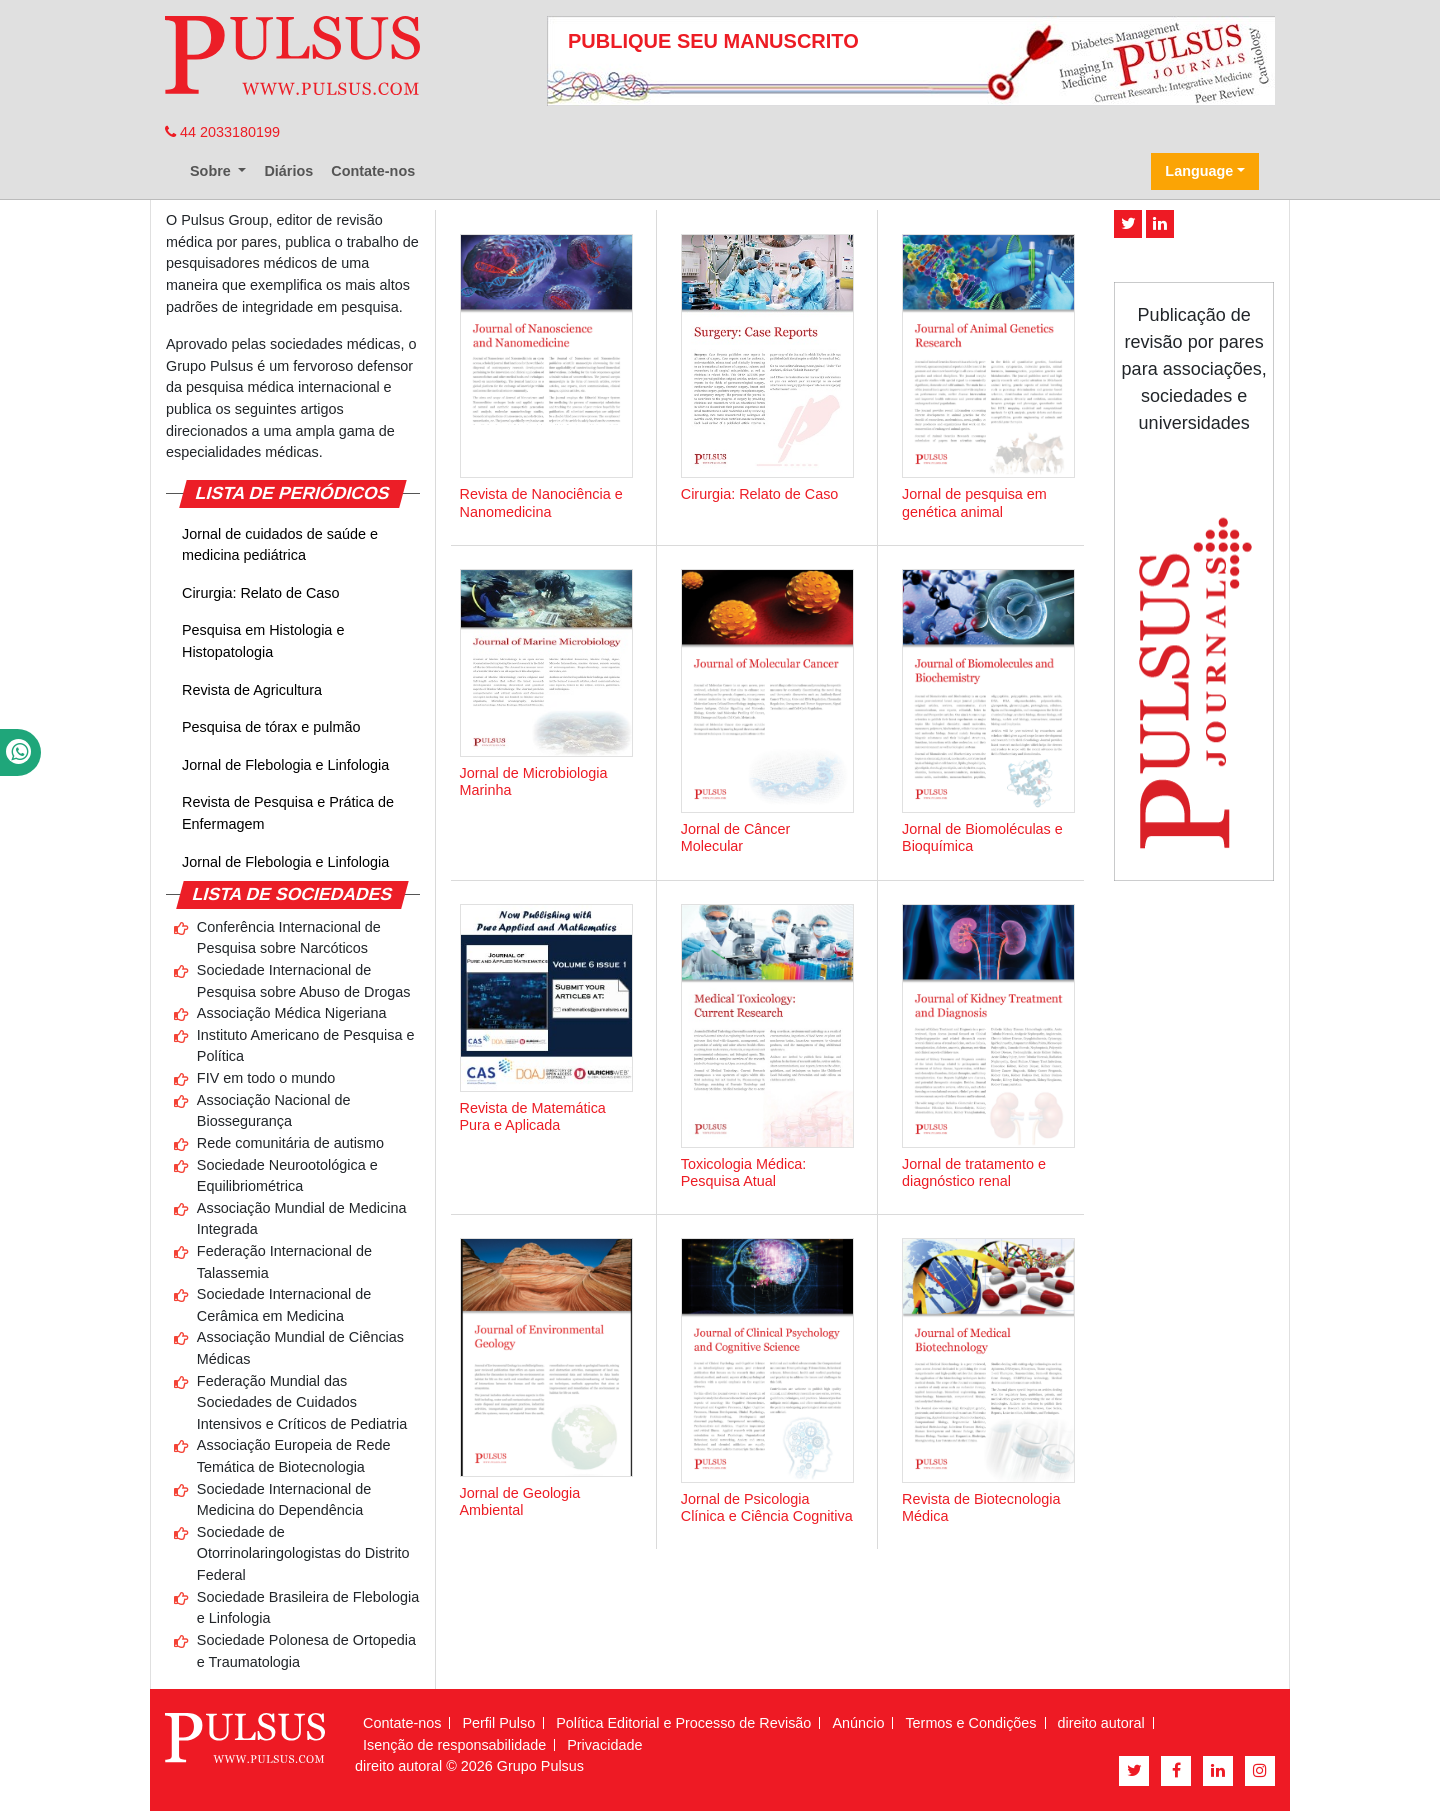  Describe the element at coordinates (288, 813) in the screenshot. I see `Revista de Pesquisa e Prática de Enfermagem` at that location.